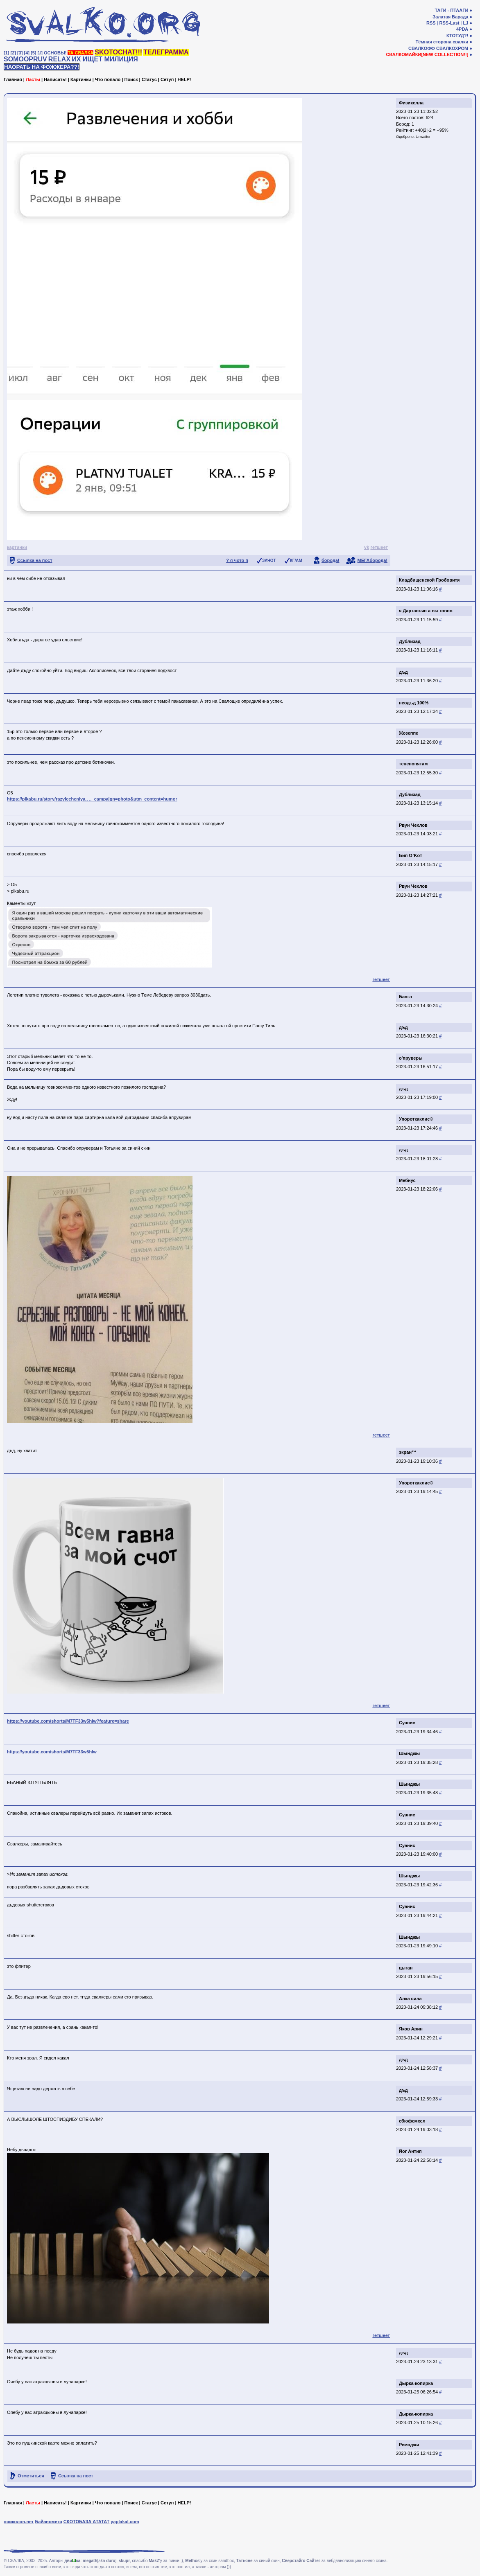  Describe the element at coordinates (17, 547) in the screenshot. I see `картинки` at that location.